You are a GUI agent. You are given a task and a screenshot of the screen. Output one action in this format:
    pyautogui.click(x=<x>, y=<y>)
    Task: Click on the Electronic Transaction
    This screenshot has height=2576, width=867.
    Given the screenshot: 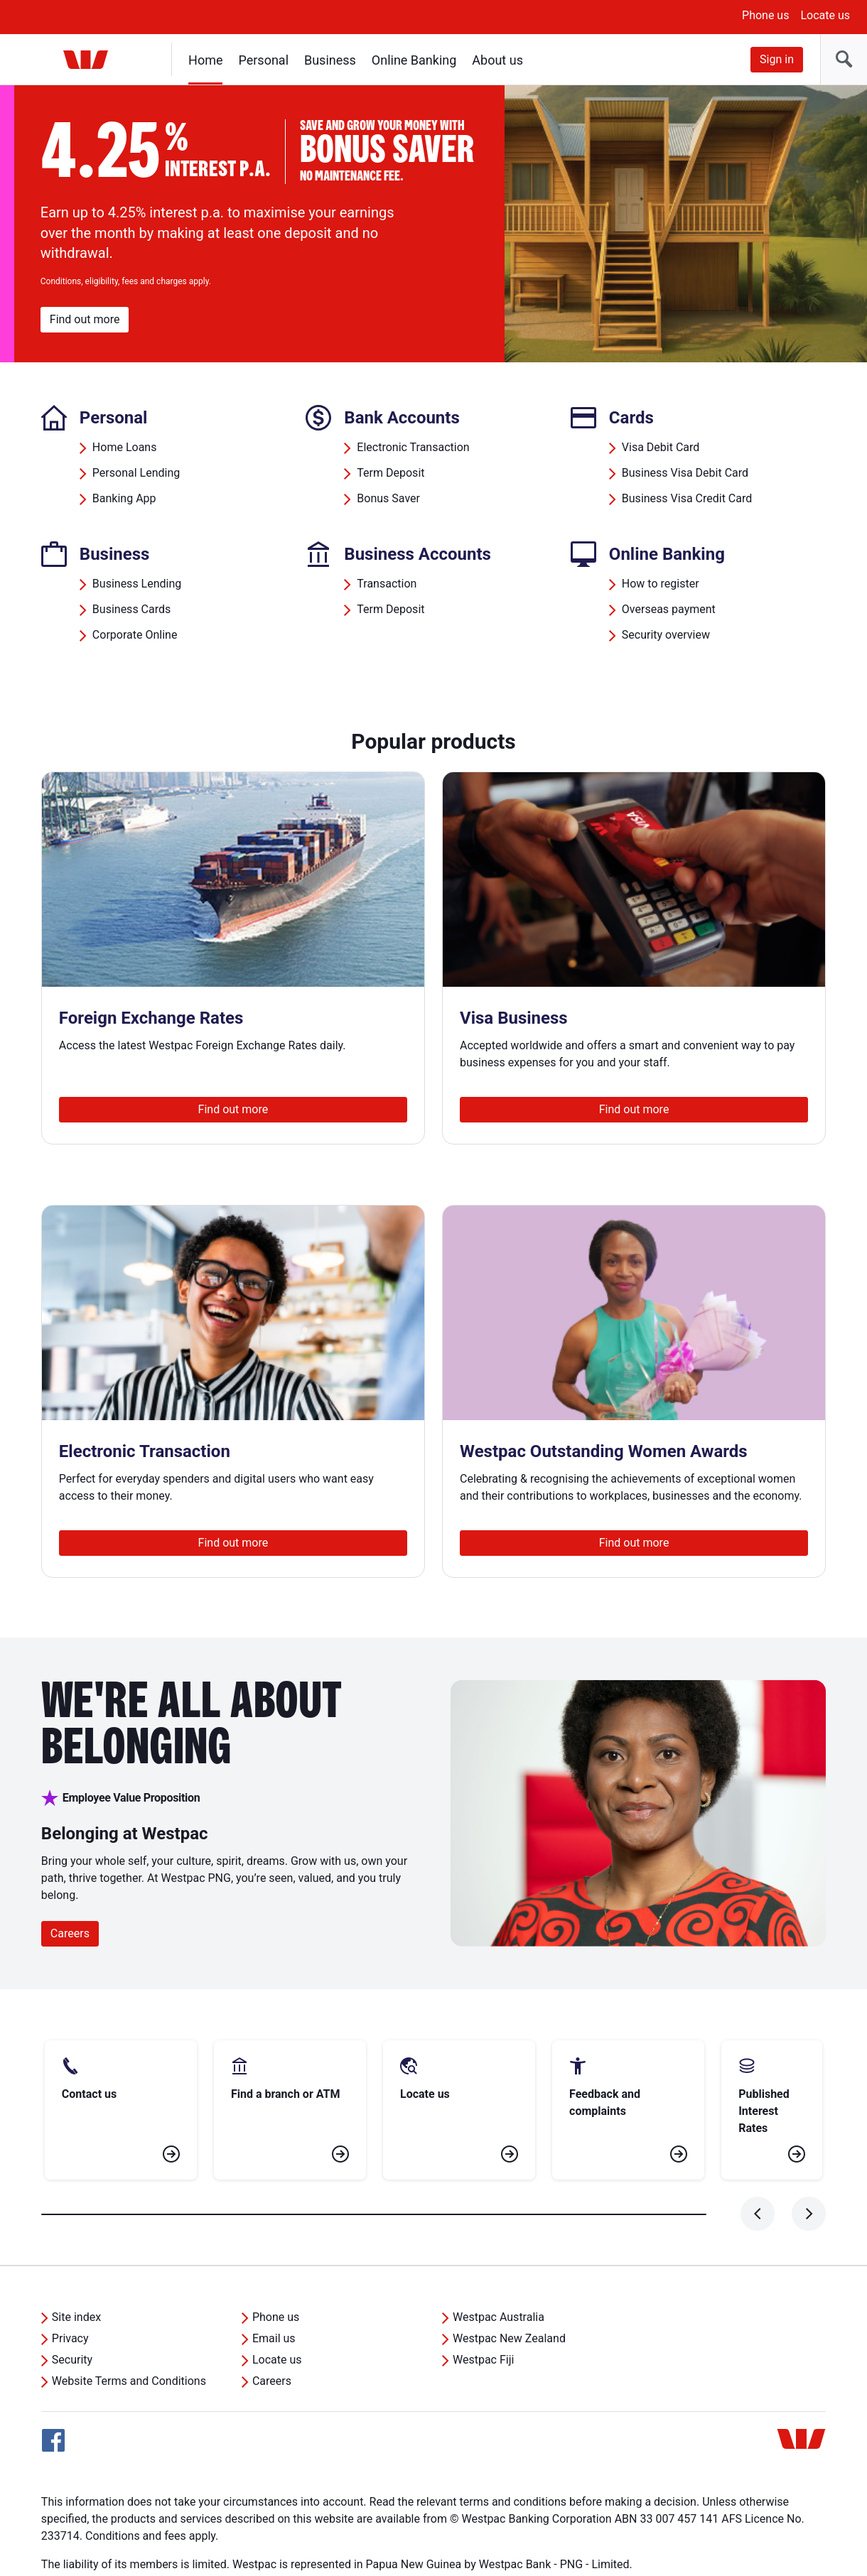 What is the action you would take?
    pyautogui.click(x=413, y=447)
    